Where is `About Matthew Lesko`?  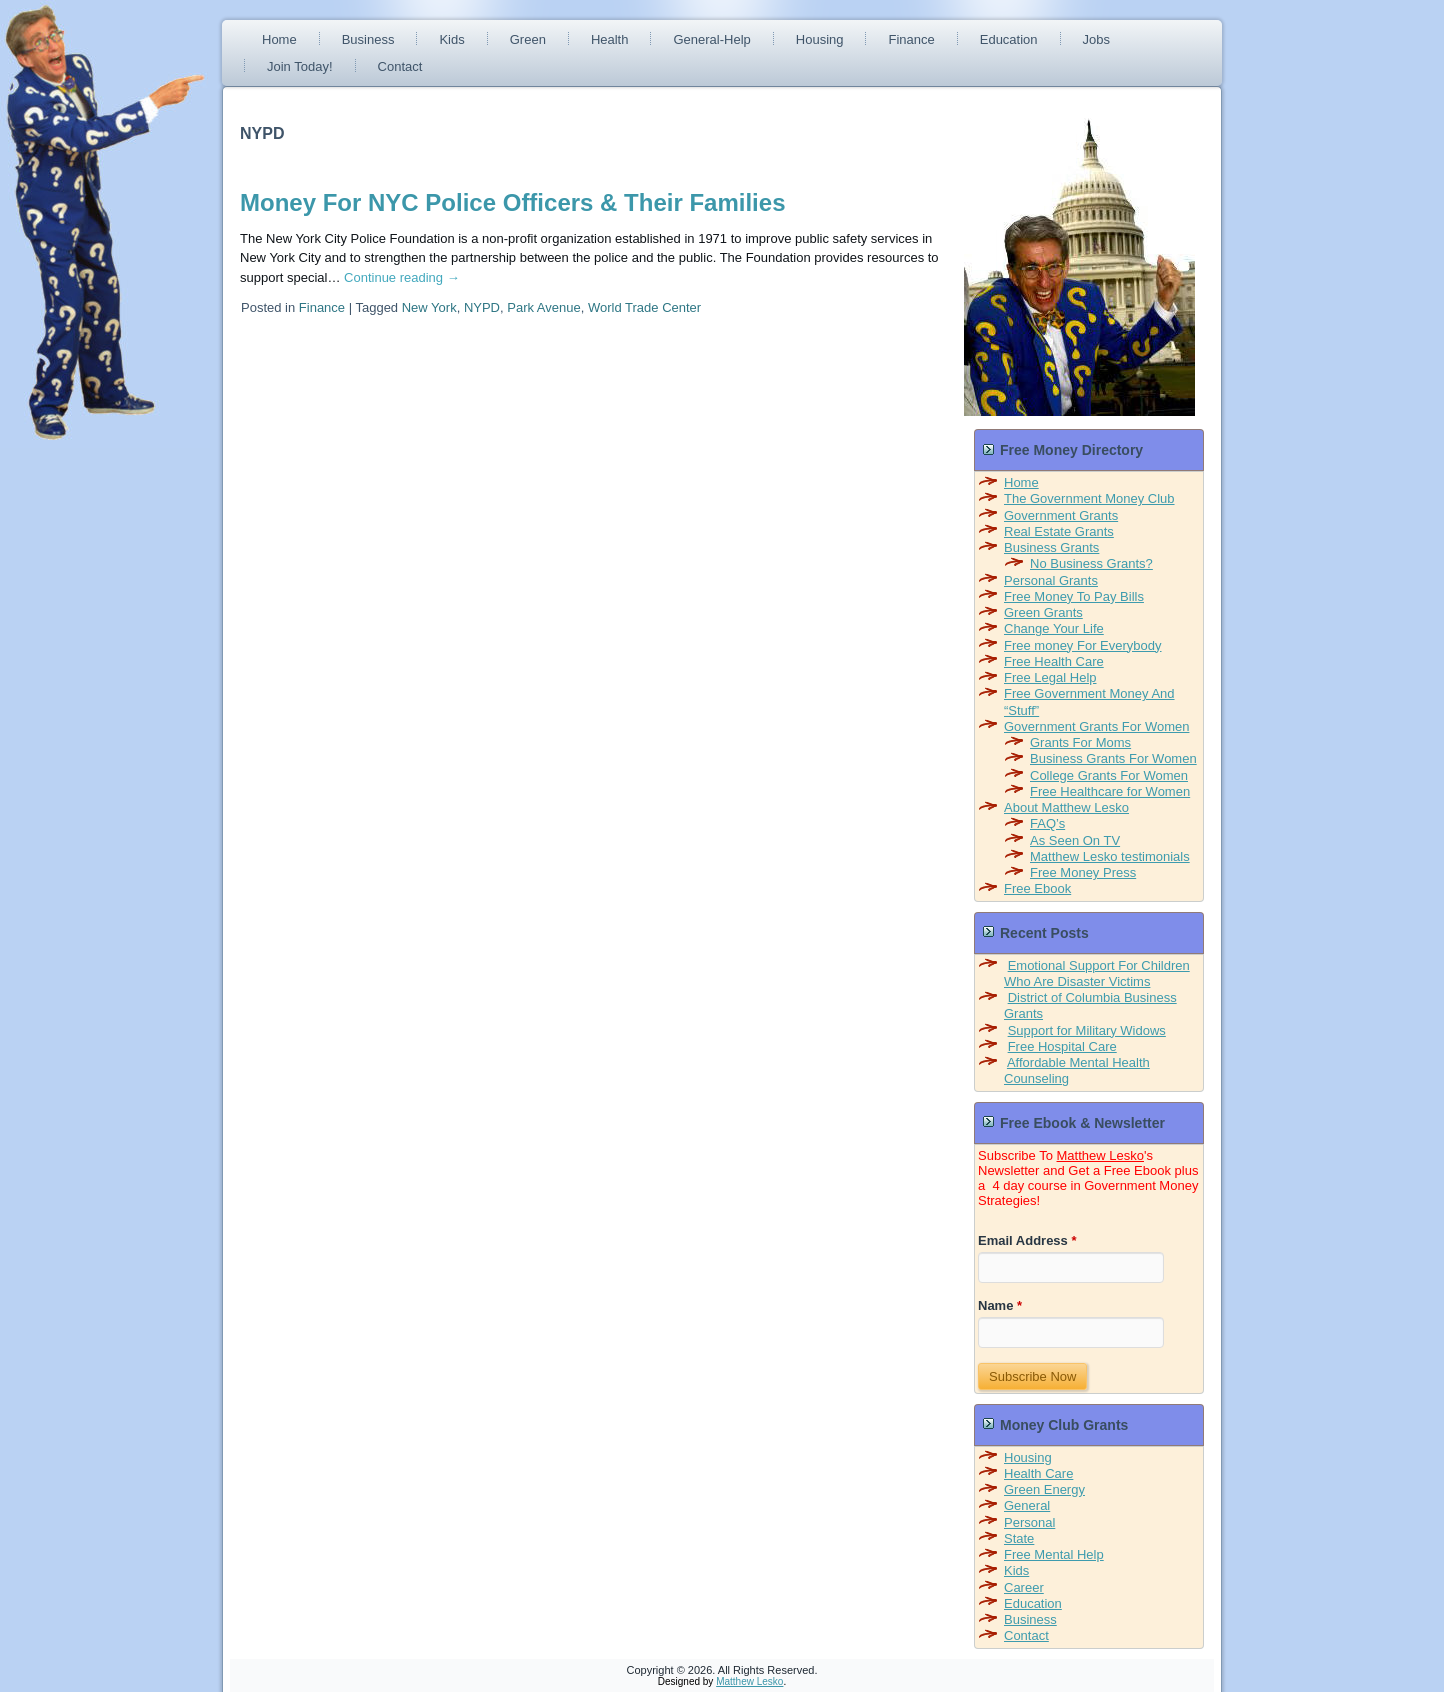 About Matthew Lesko is located at coordinates (1066, 807).